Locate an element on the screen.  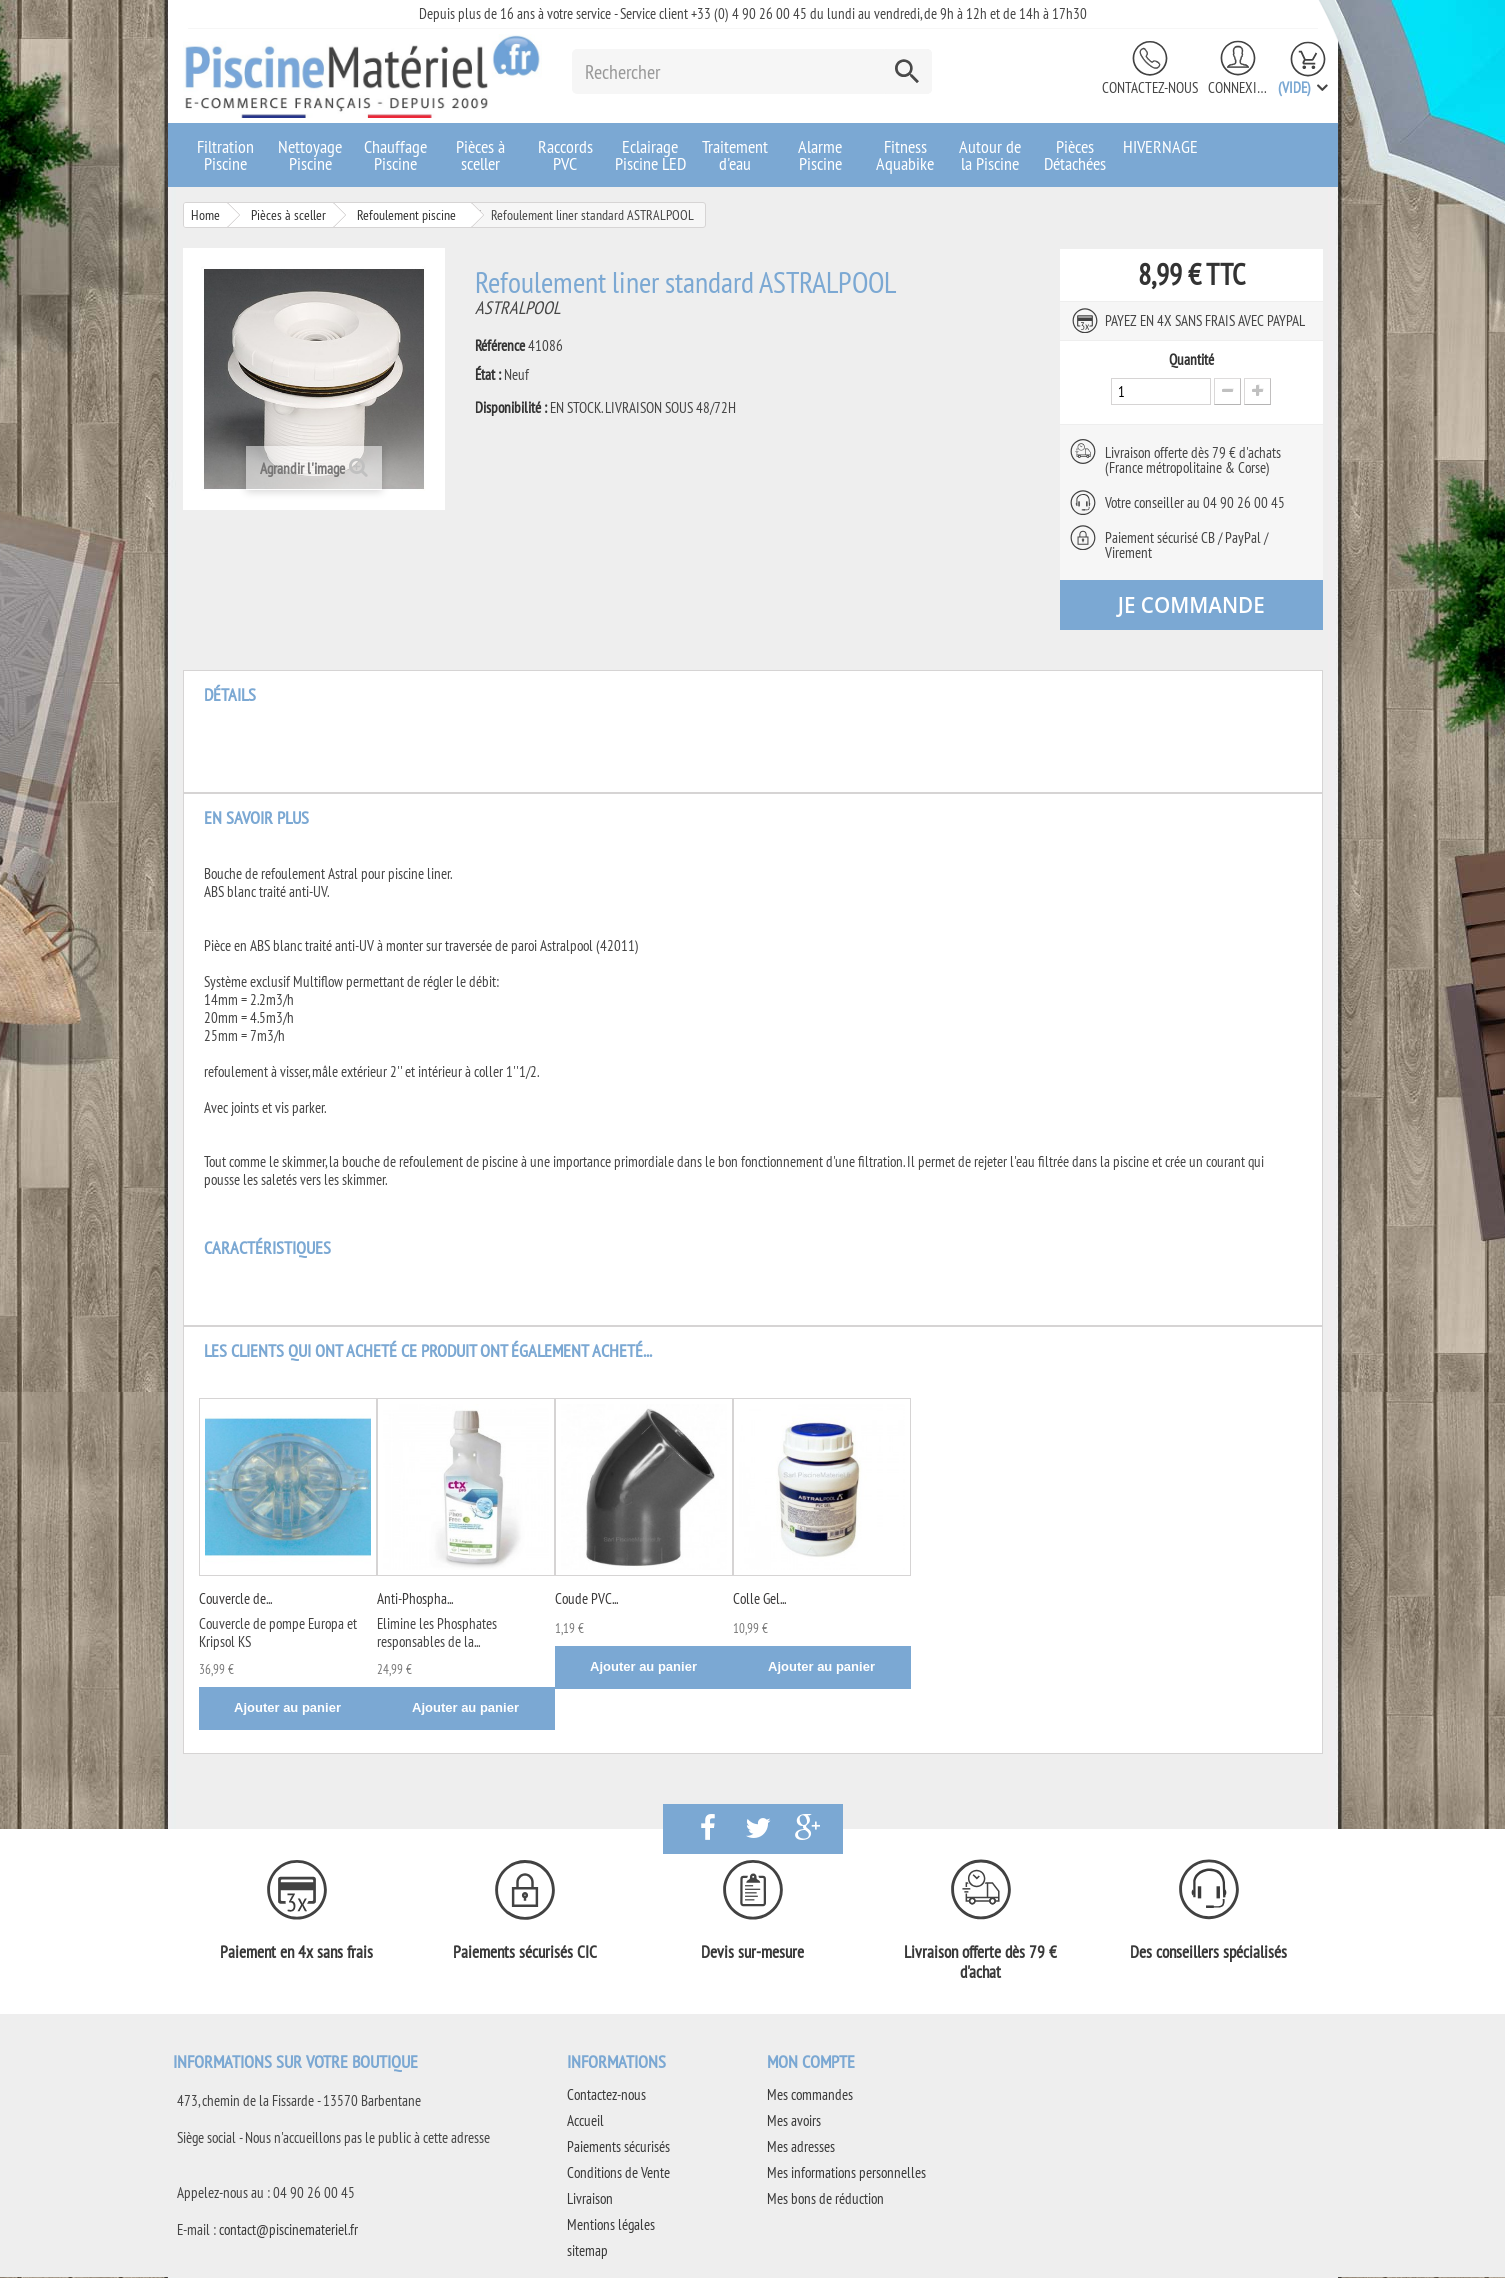
Mes informations personnelles is located at coordinates (846, 2173).